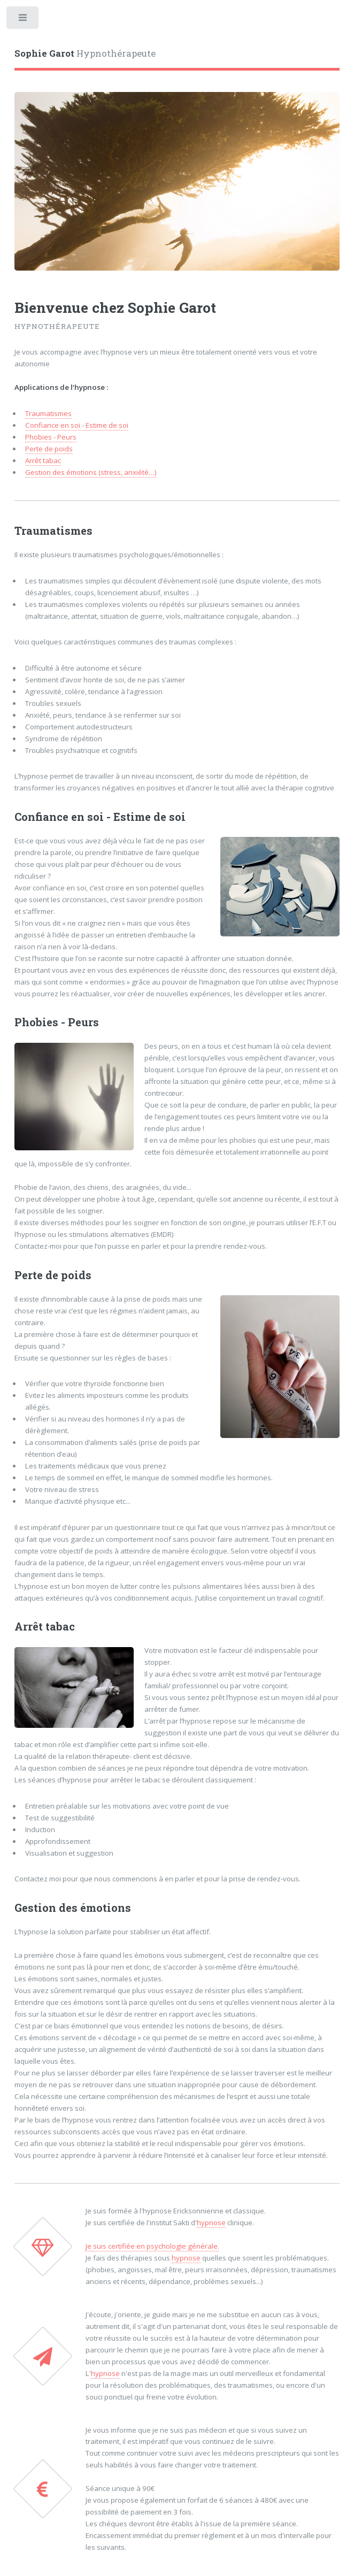  What do you see at coordinates (152, 2246) in the screenshot?
I see `Je suis certifiée en psychologie générale.` at bounding box center [152, 2246].